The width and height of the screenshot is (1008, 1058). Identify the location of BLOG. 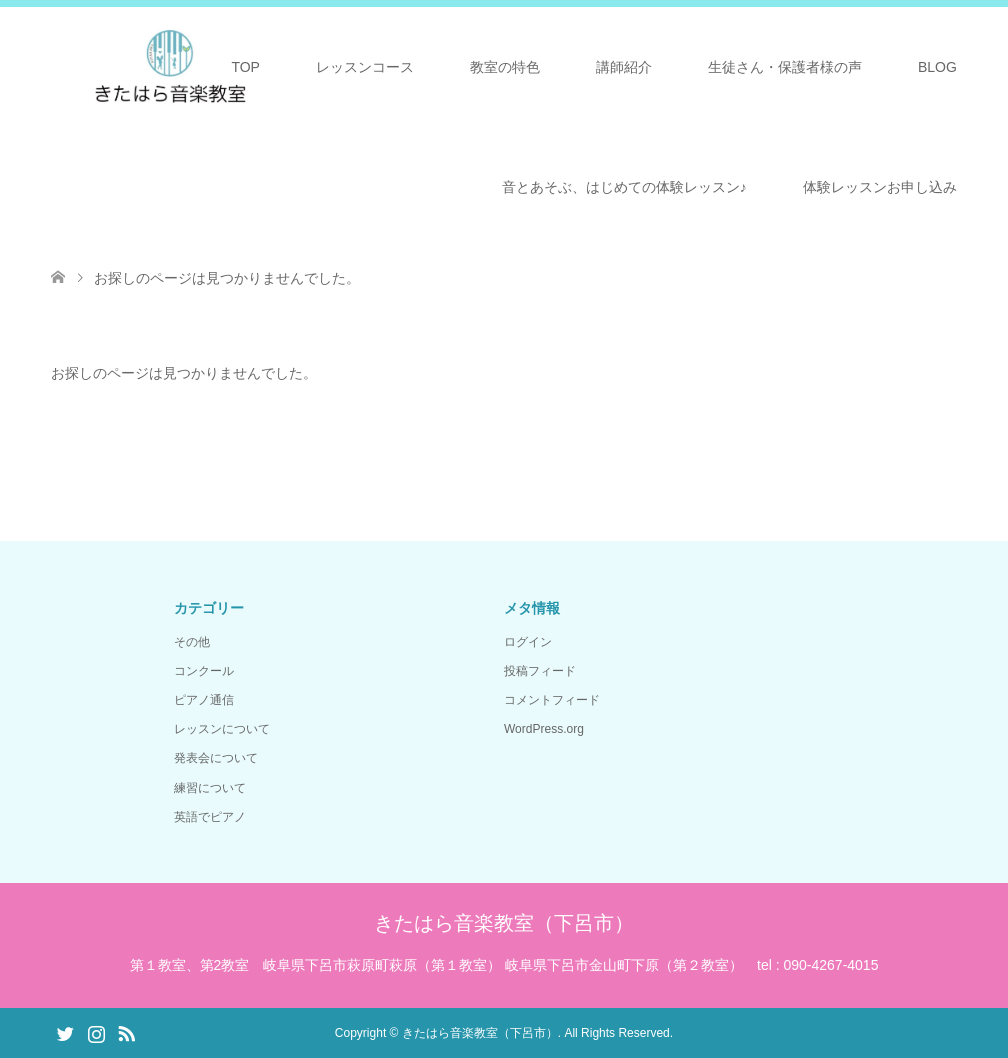
(937, 67).